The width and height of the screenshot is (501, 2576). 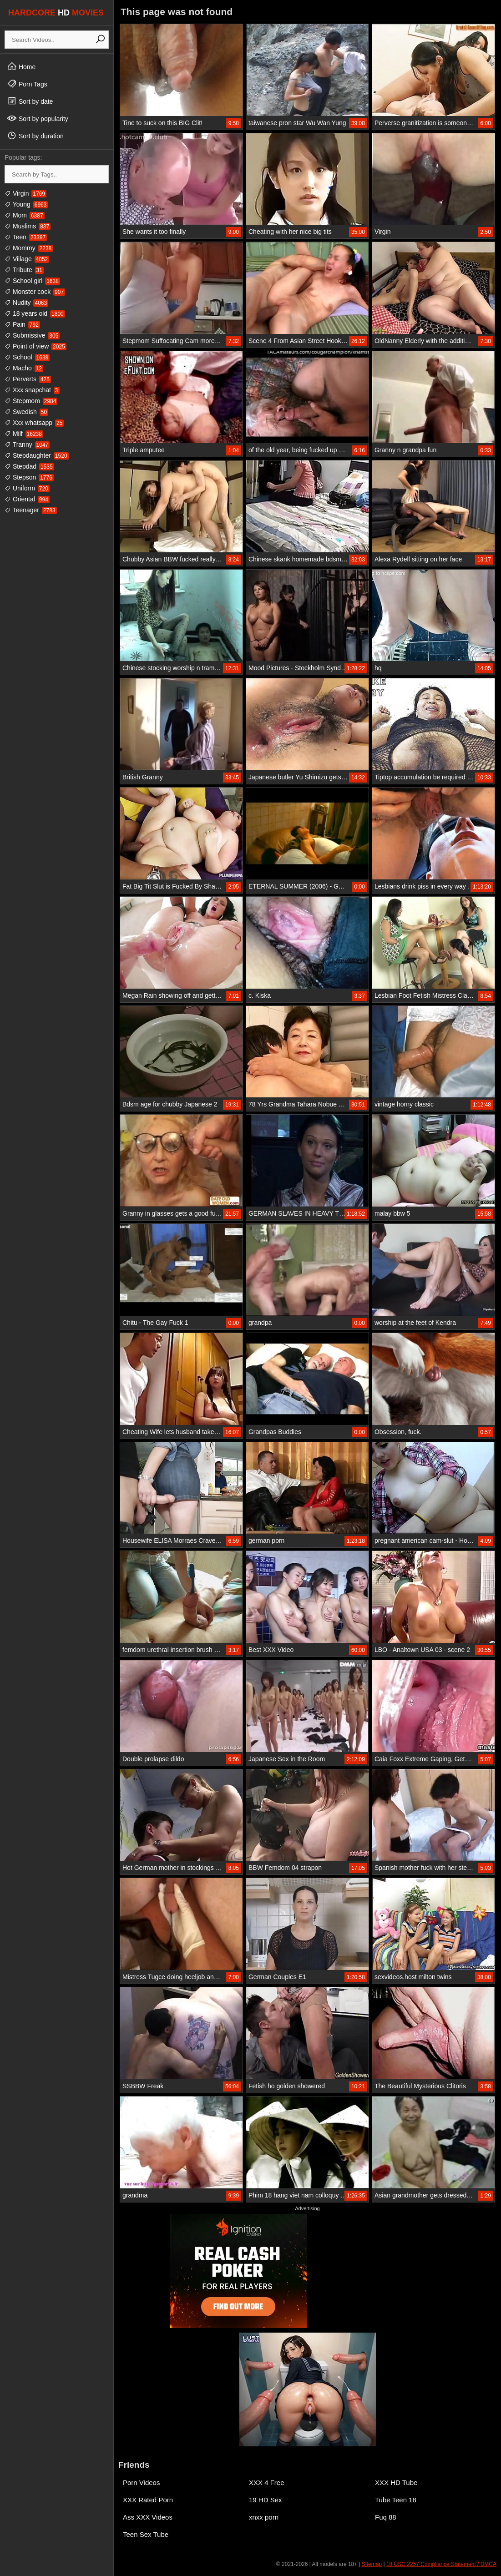 I want to click on xnxx porn, so click(x=263, y=2517).